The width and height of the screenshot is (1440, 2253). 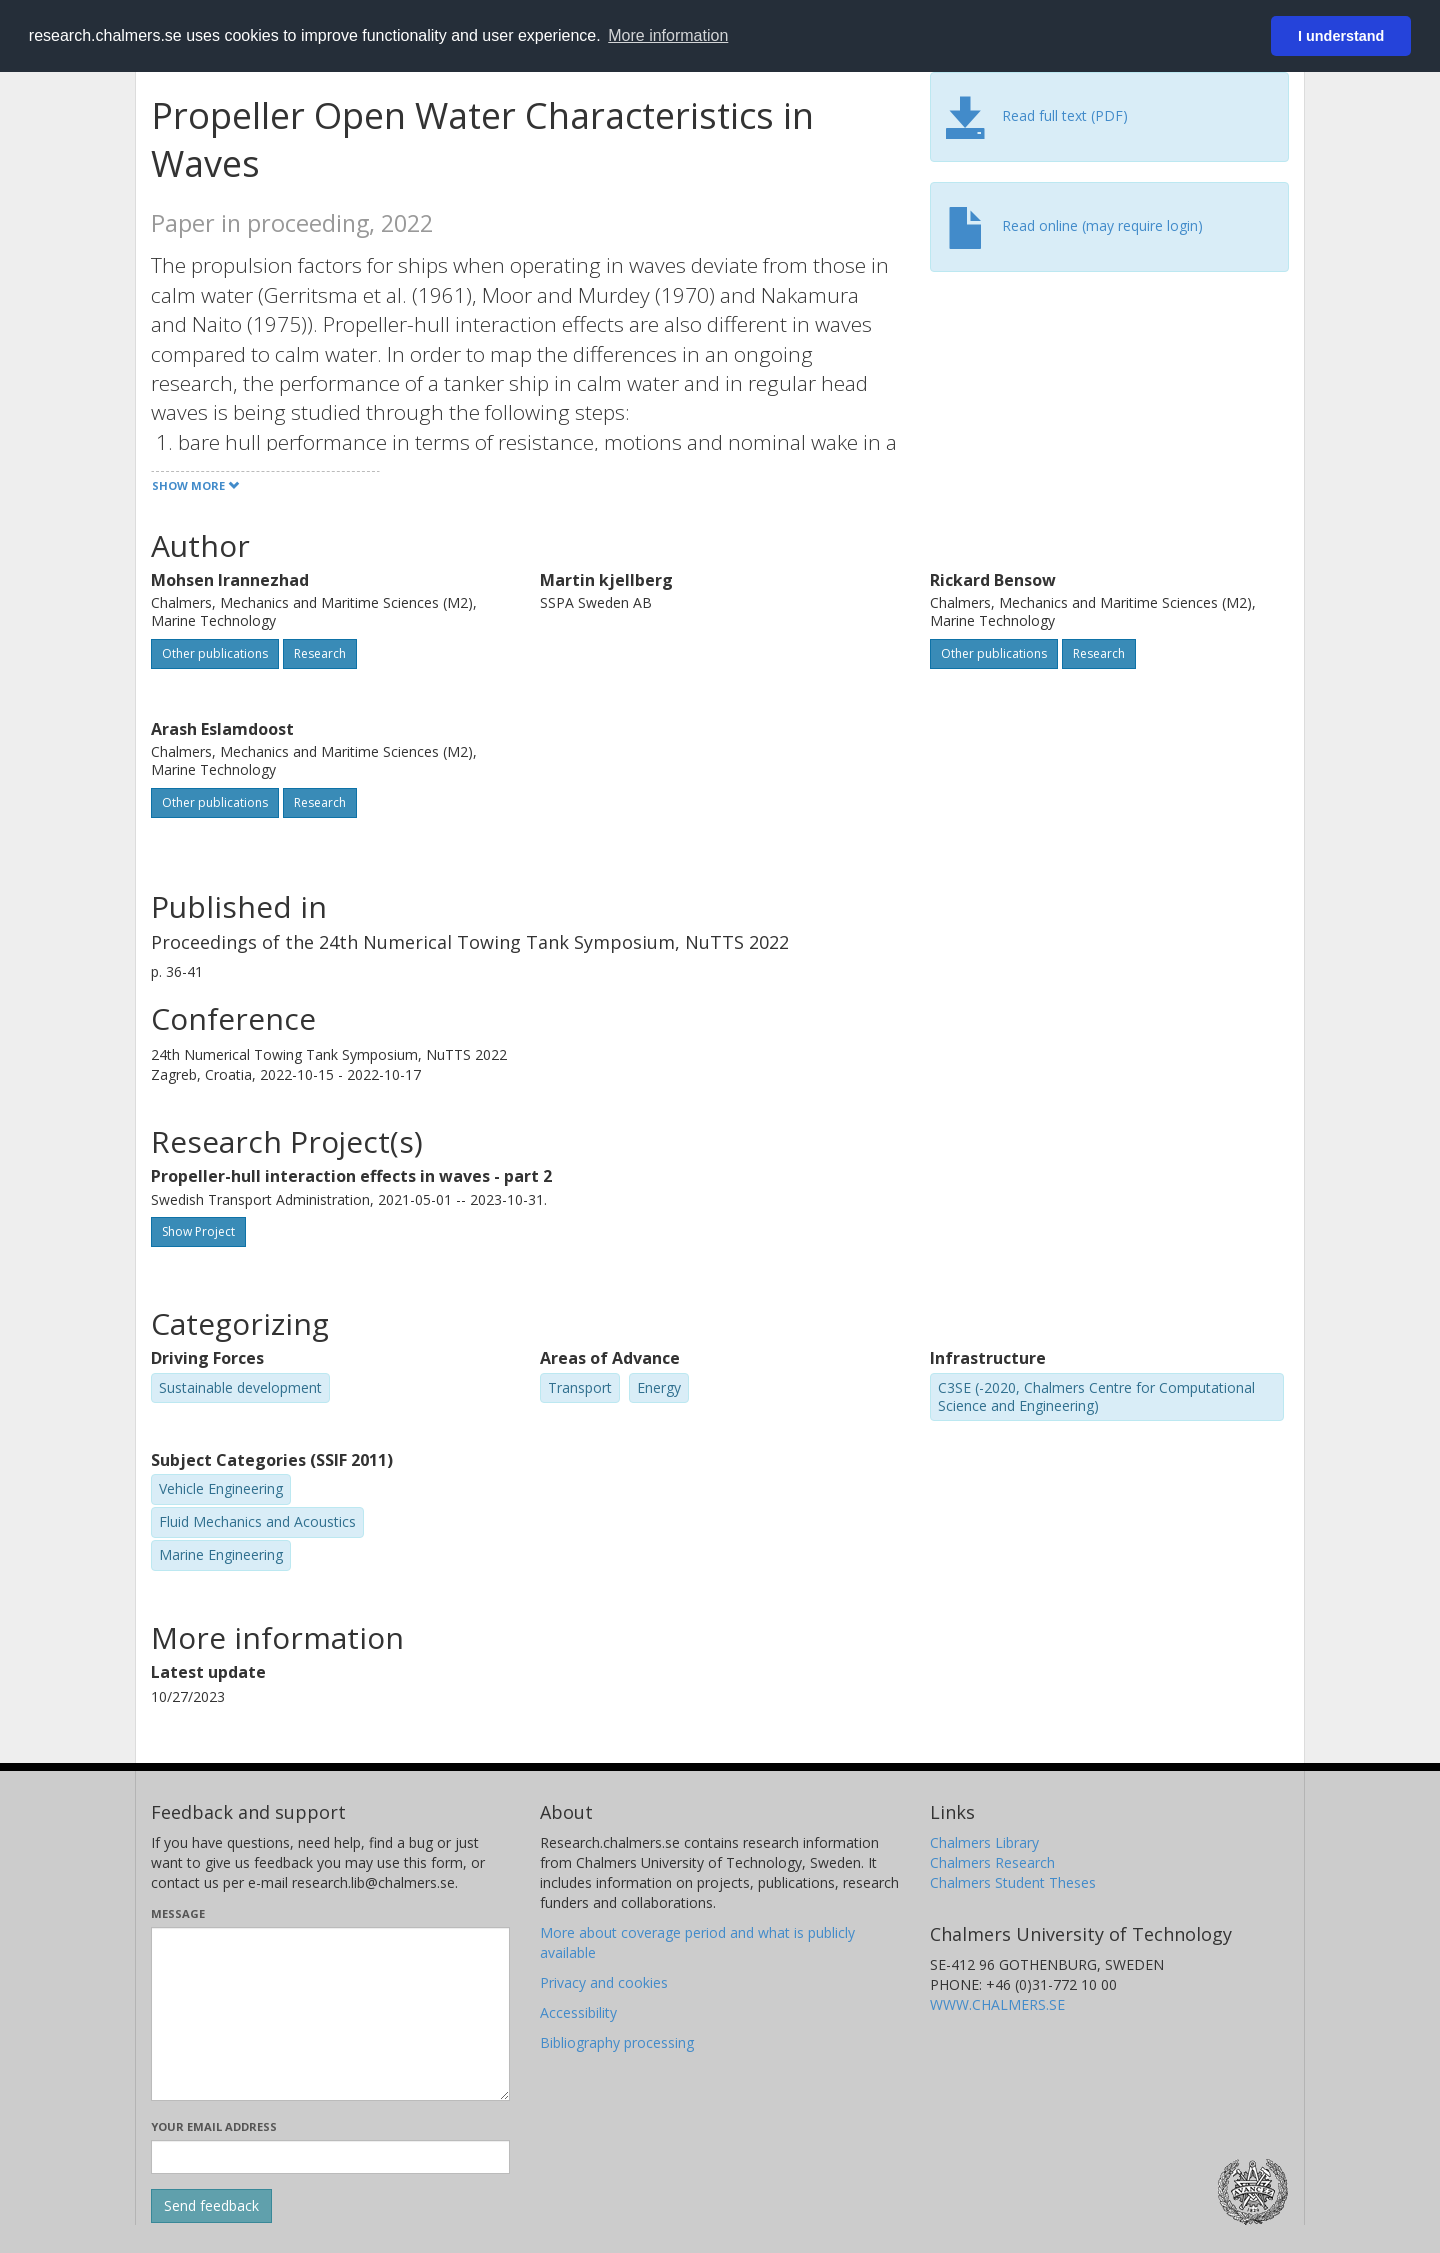 What do you see at coordinates (578, 2012) in the screenshot?
I see `Accessibility` at bounding box center [578, 2012].